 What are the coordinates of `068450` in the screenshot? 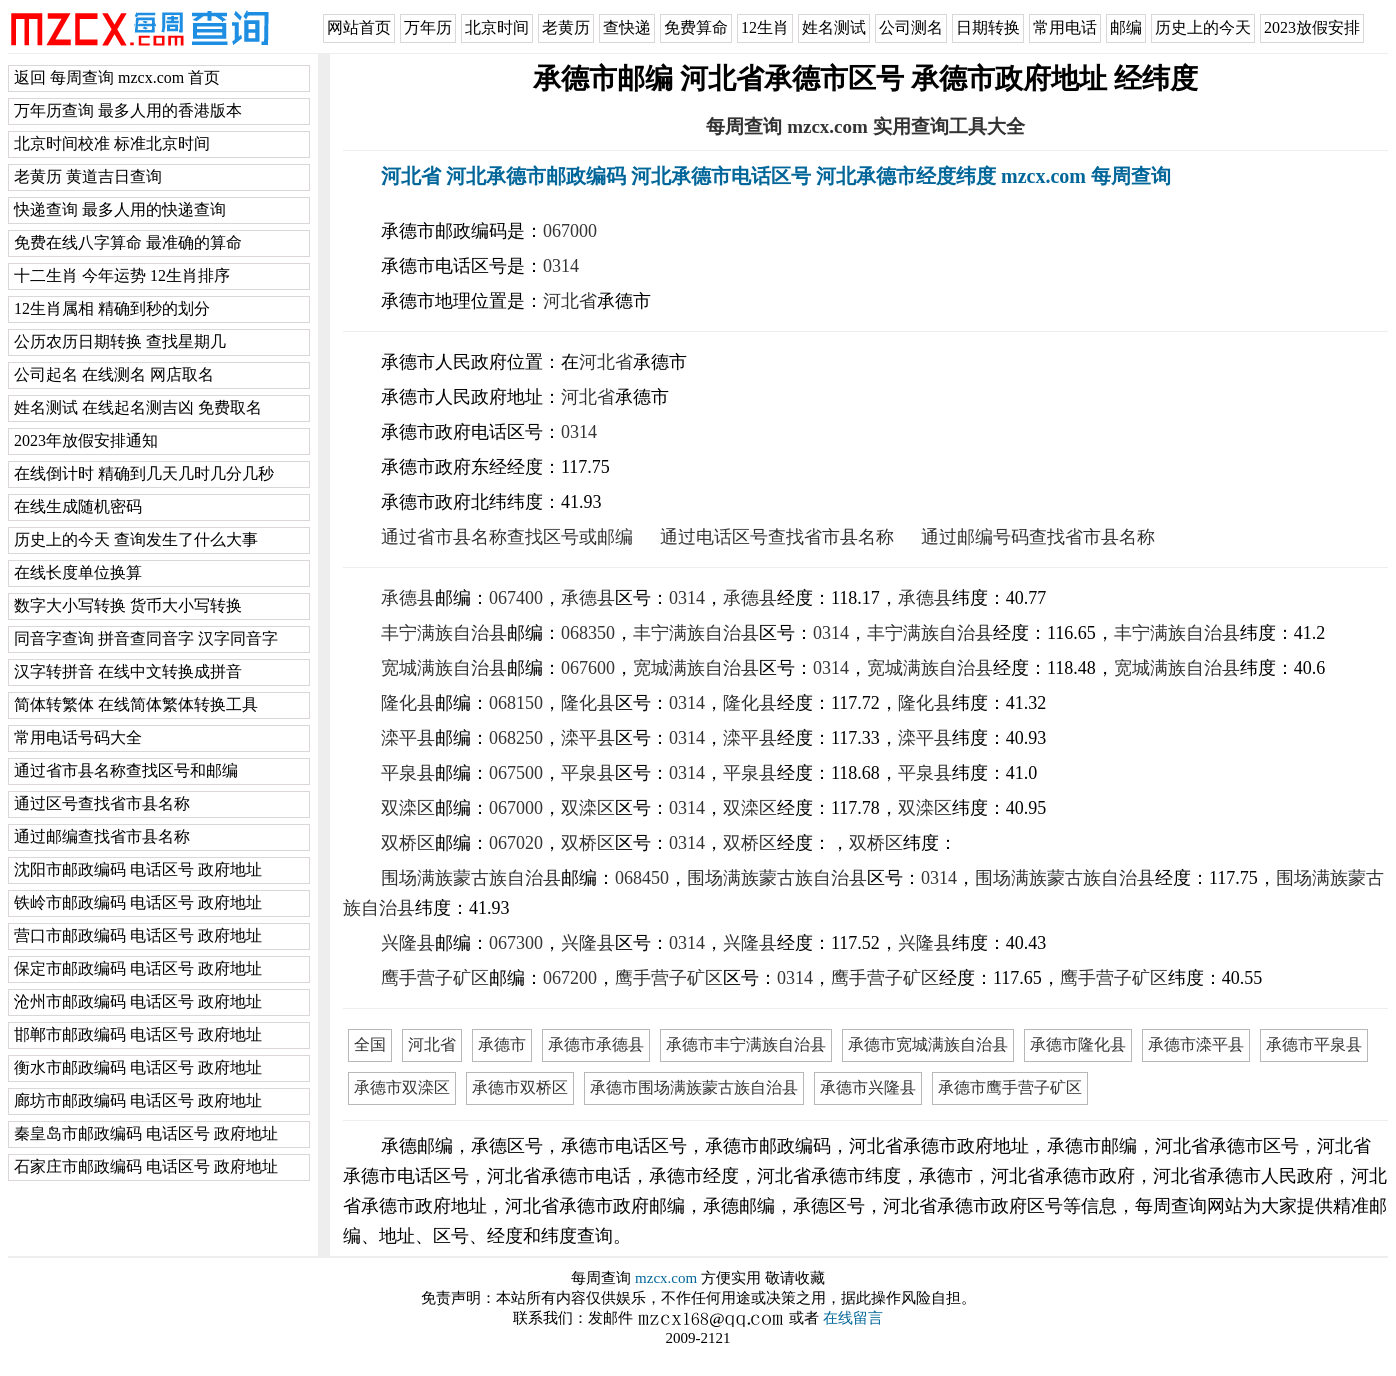 It's located at (642, 878).